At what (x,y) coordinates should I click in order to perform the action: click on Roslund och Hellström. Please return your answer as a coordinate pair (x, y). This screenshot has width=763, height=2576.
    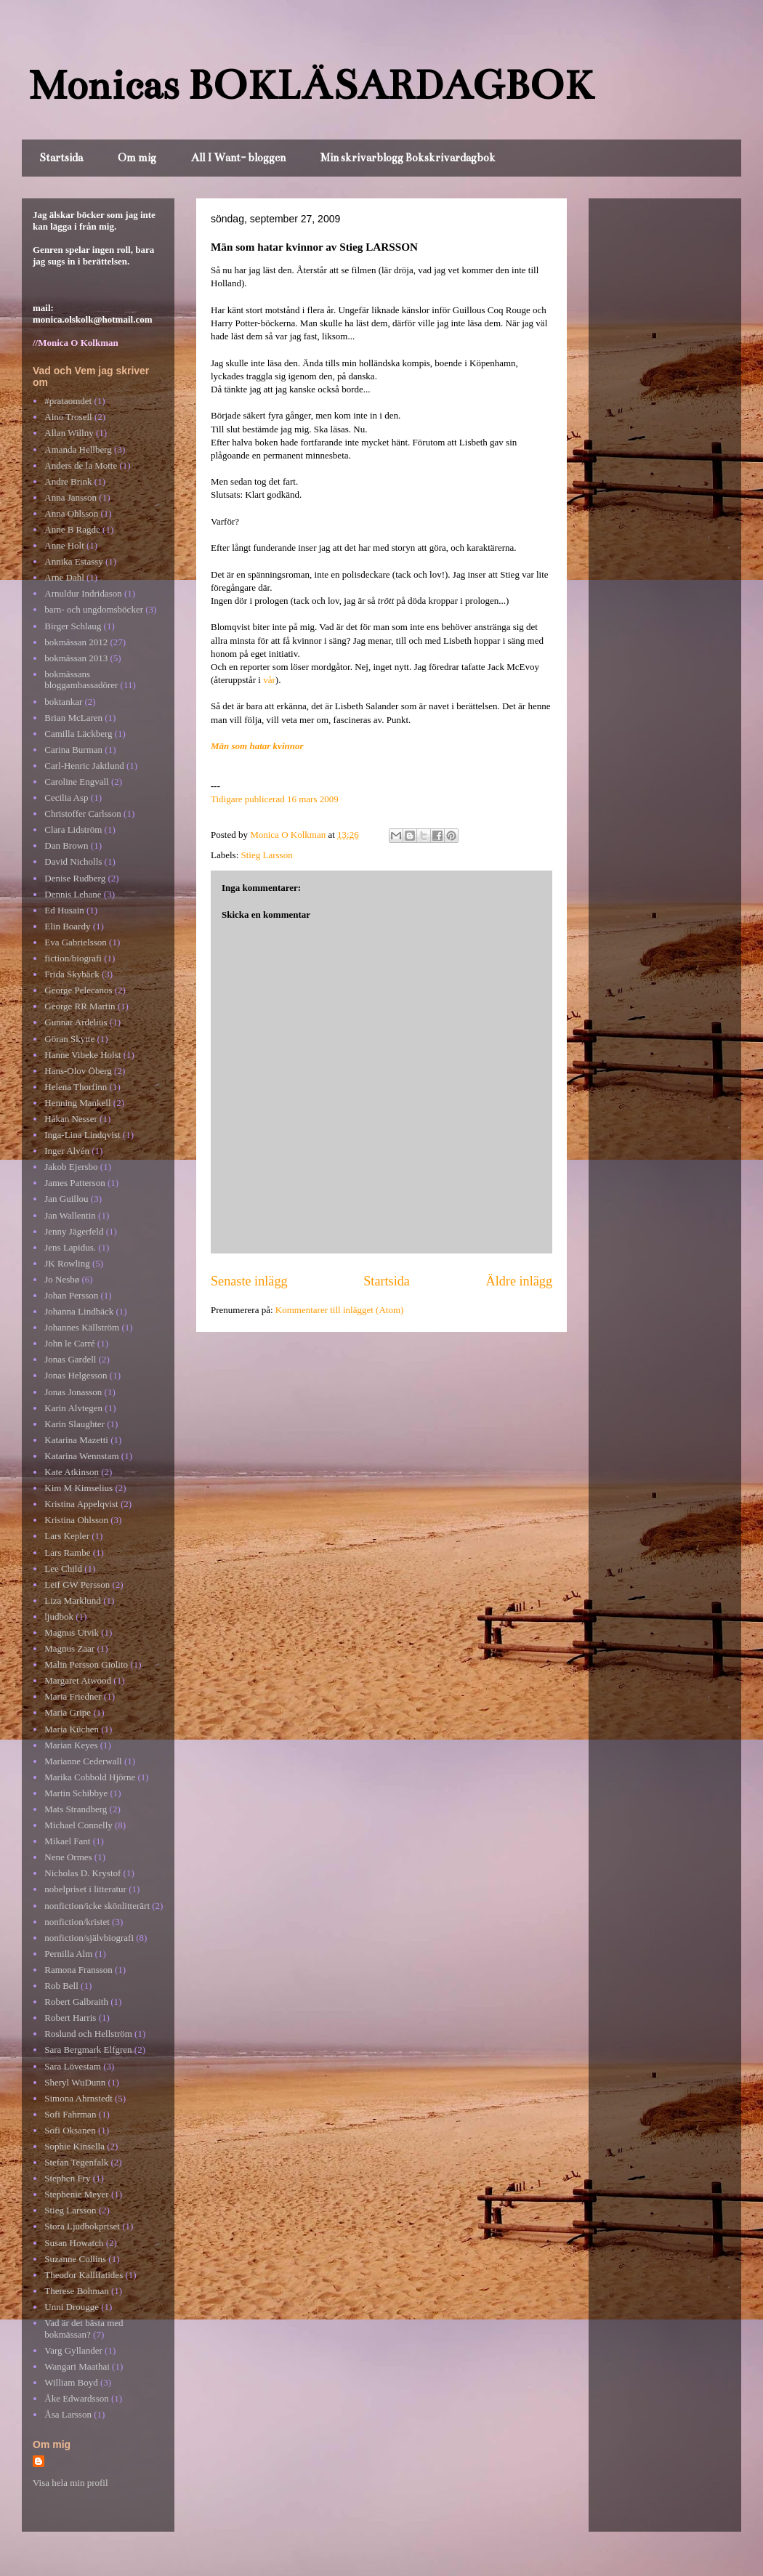
    Looking at the image, I should click on (88, 2033).